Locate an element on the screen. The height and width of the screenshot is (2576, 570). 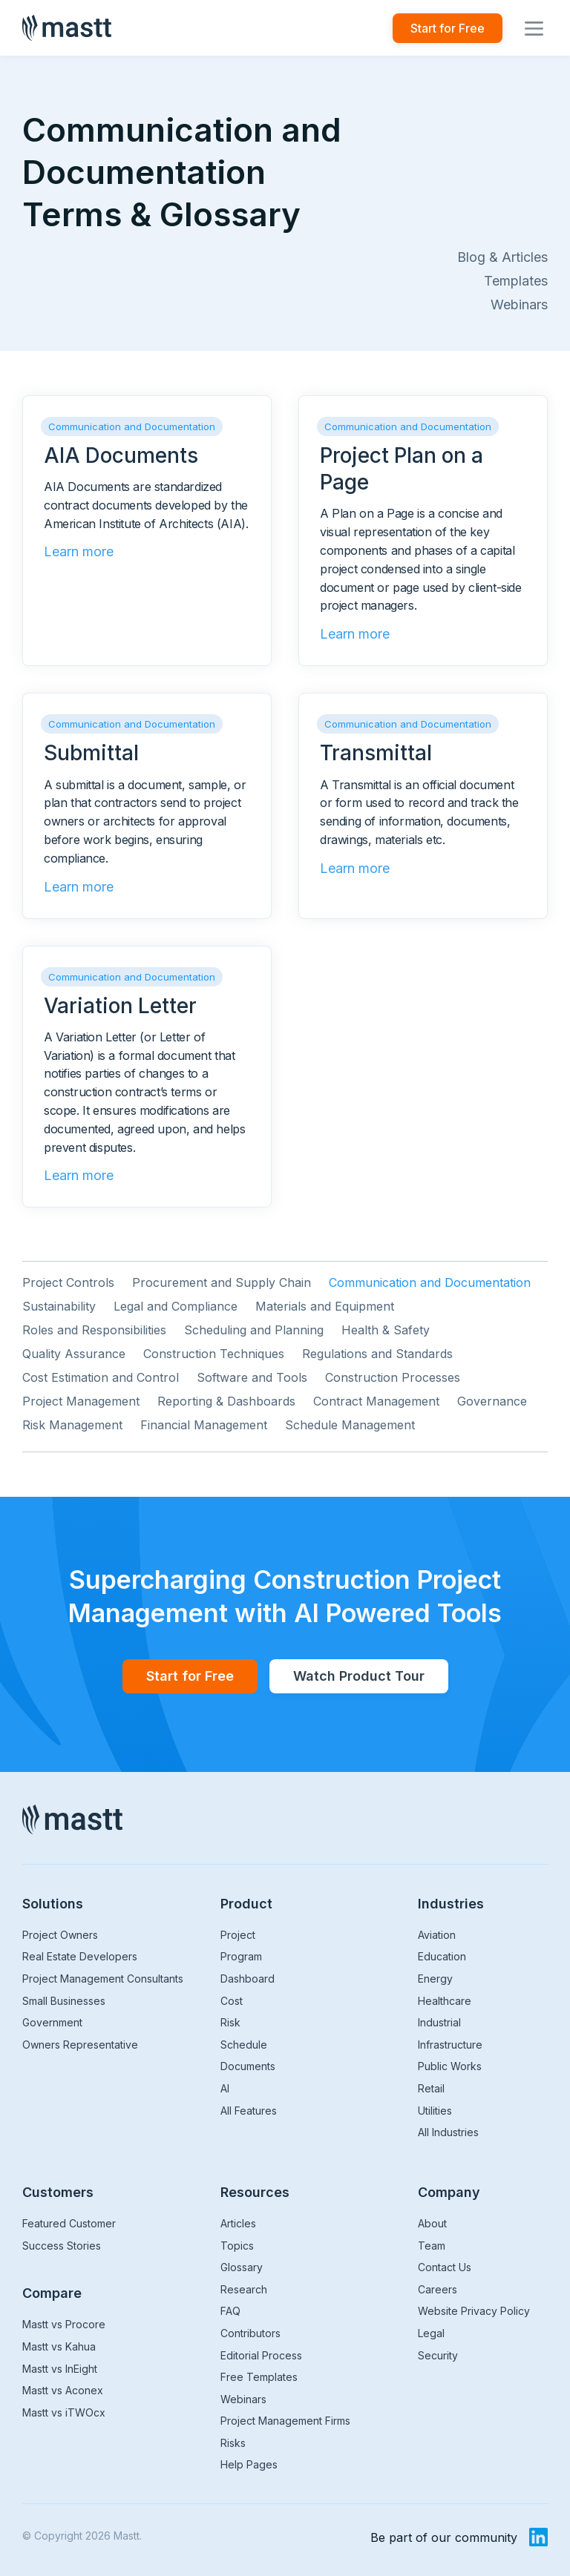
Cost Estimation and Control is located at coordinates (100, 1377).